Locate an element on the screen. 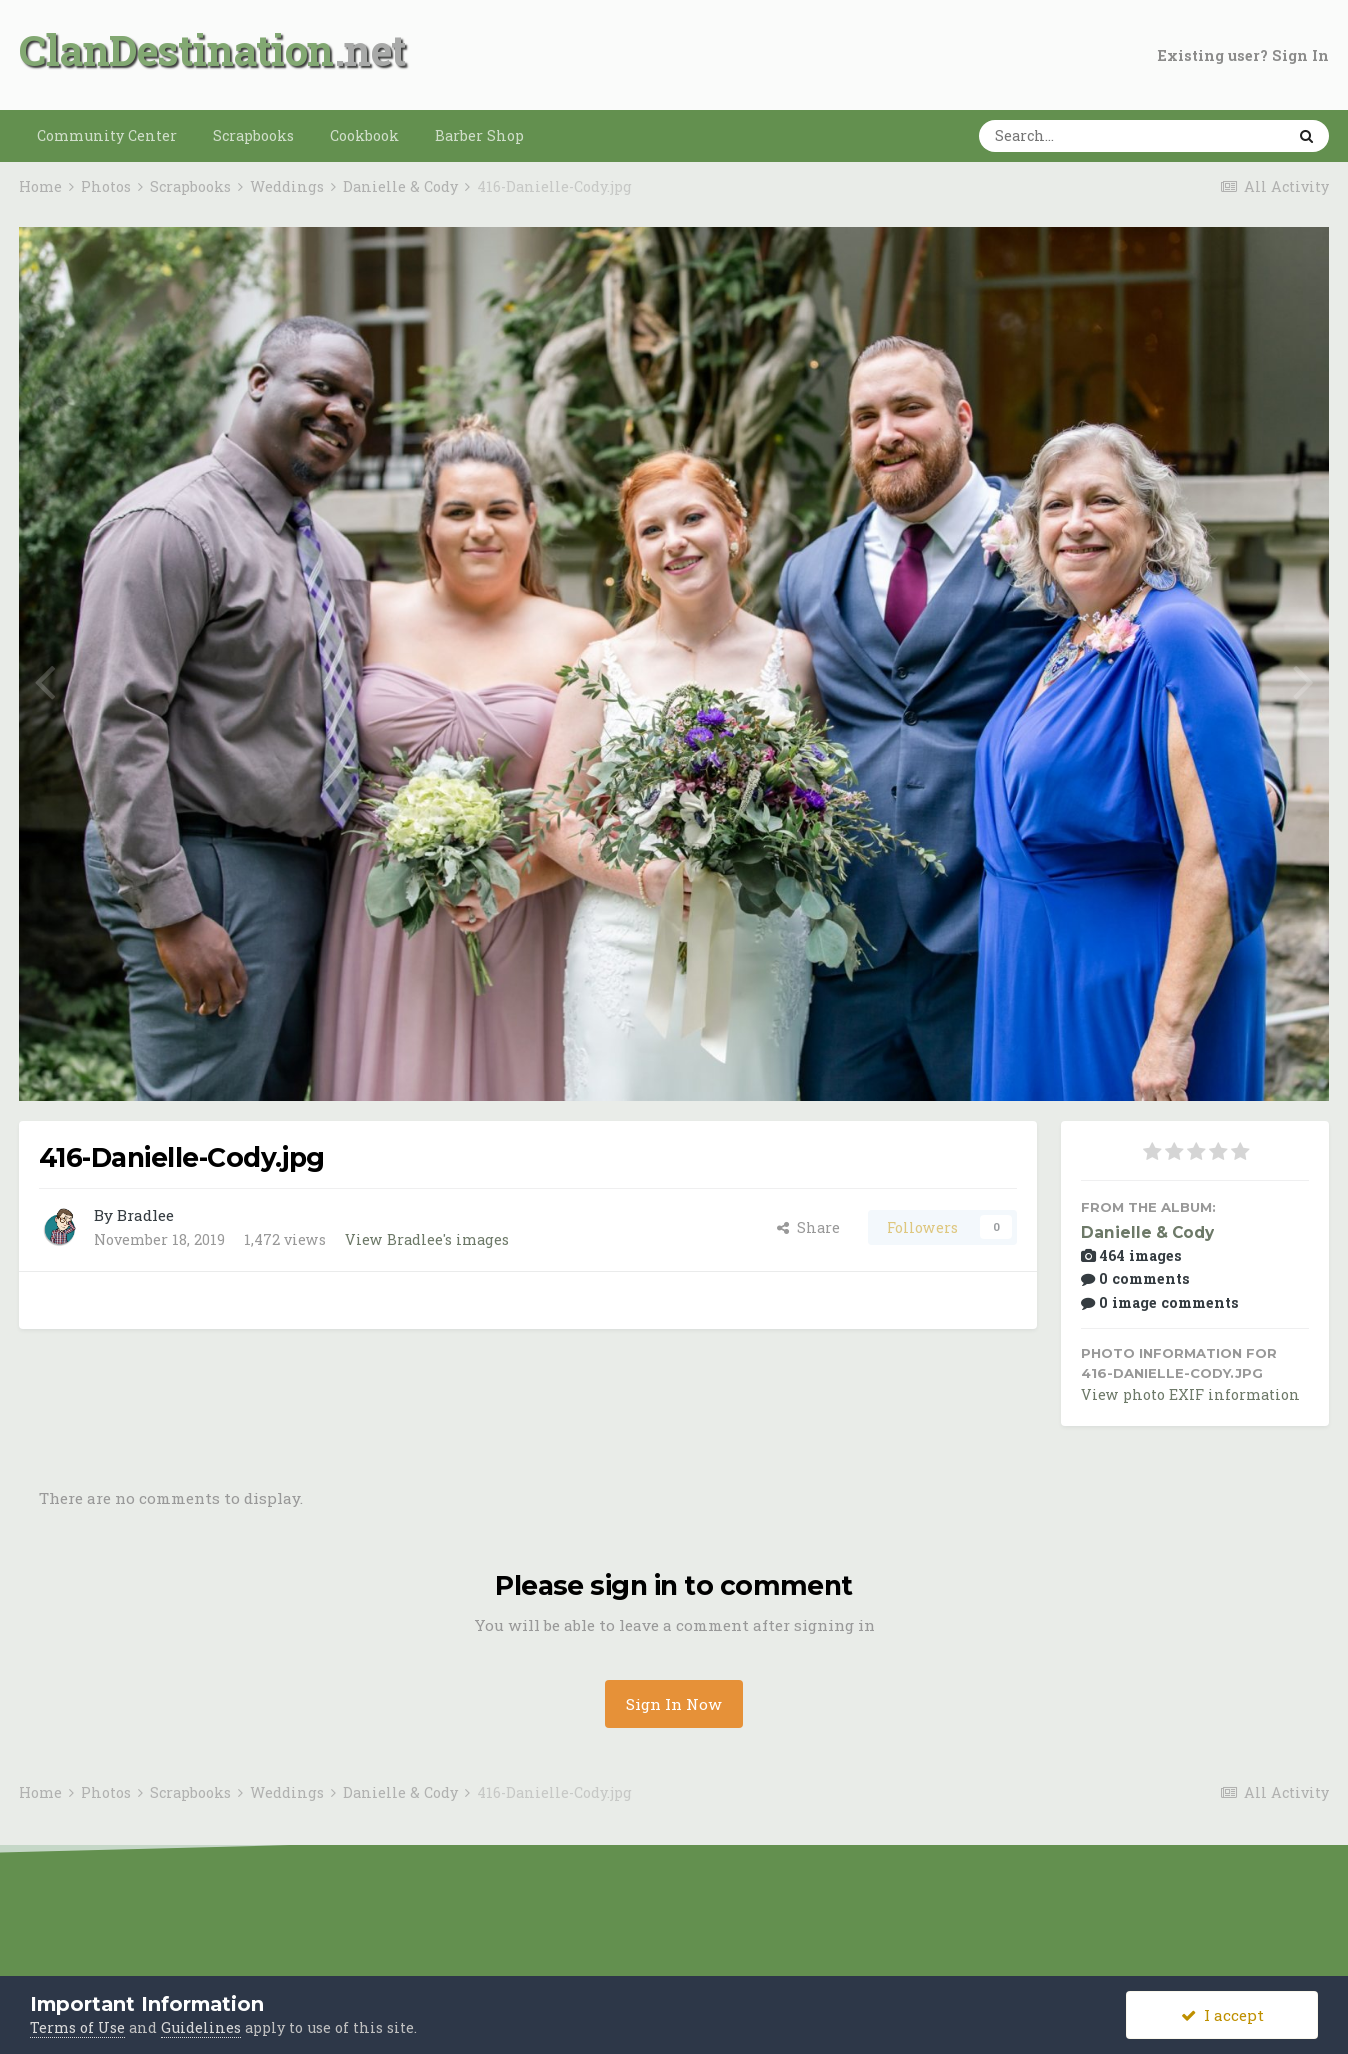 The image size is (1348, 2054). View photo EXIF information is located at coordinates (1190, 1394).